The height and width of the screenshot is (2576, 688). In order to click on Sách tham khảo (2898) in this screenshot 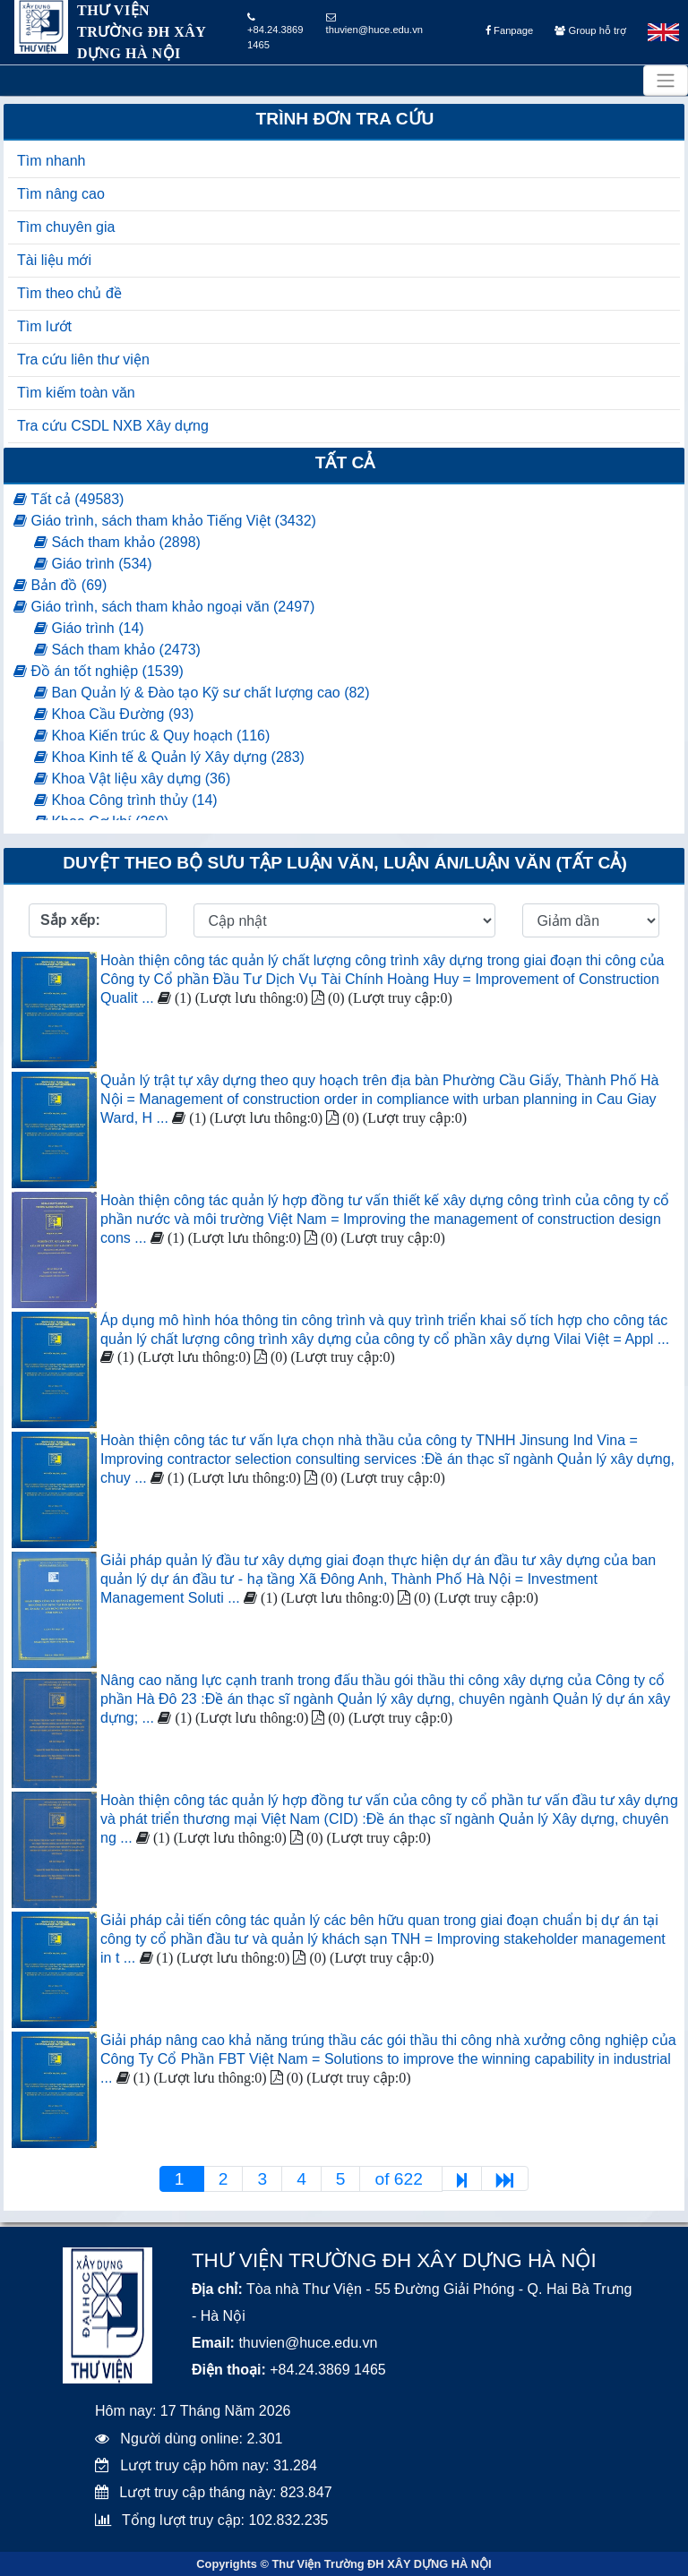, I will do `click(117, 542)`.